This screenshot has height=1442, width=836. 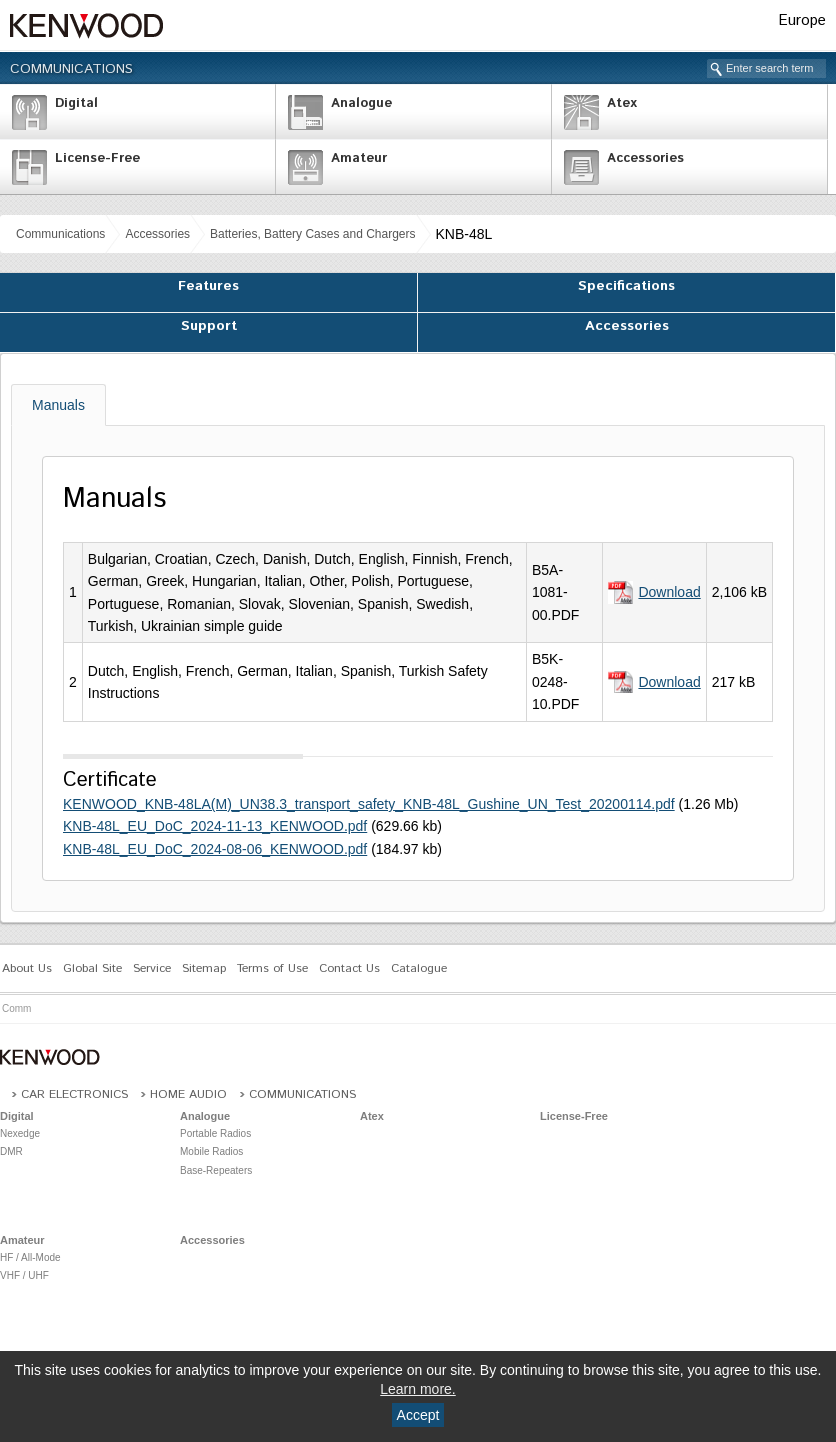 What do you see at coordinates (157, 234) in the screenshot?
I see `Accessories` at bounding box center [157, 234].